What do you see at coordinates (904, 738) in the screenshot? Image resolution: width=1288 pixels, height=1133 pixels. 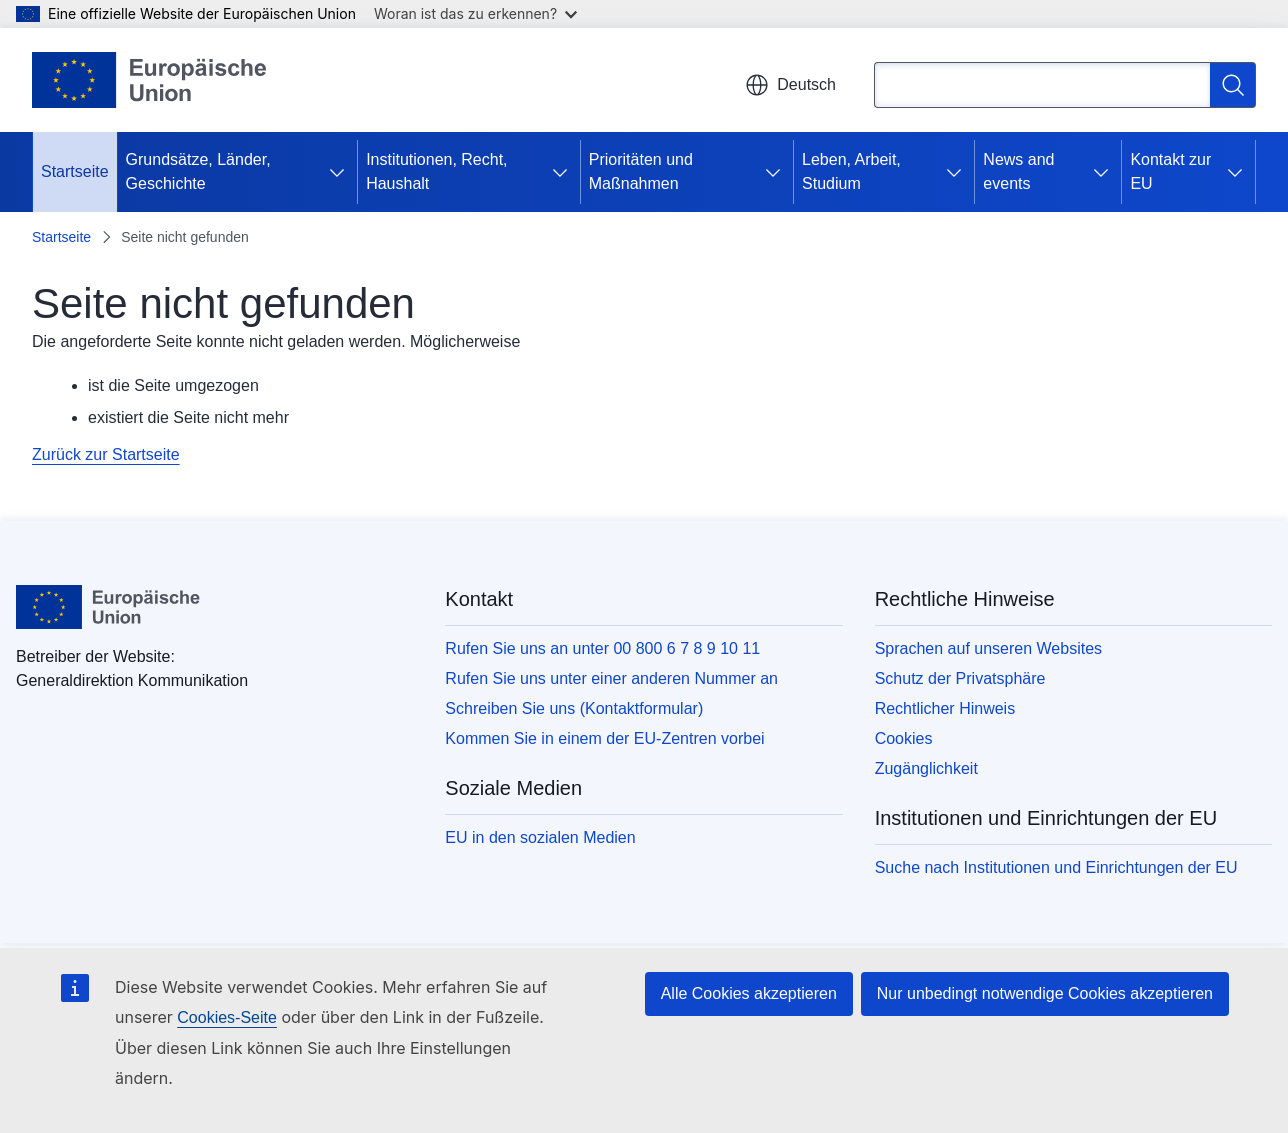 I see `Cookies` at bounding box center [904, 738].